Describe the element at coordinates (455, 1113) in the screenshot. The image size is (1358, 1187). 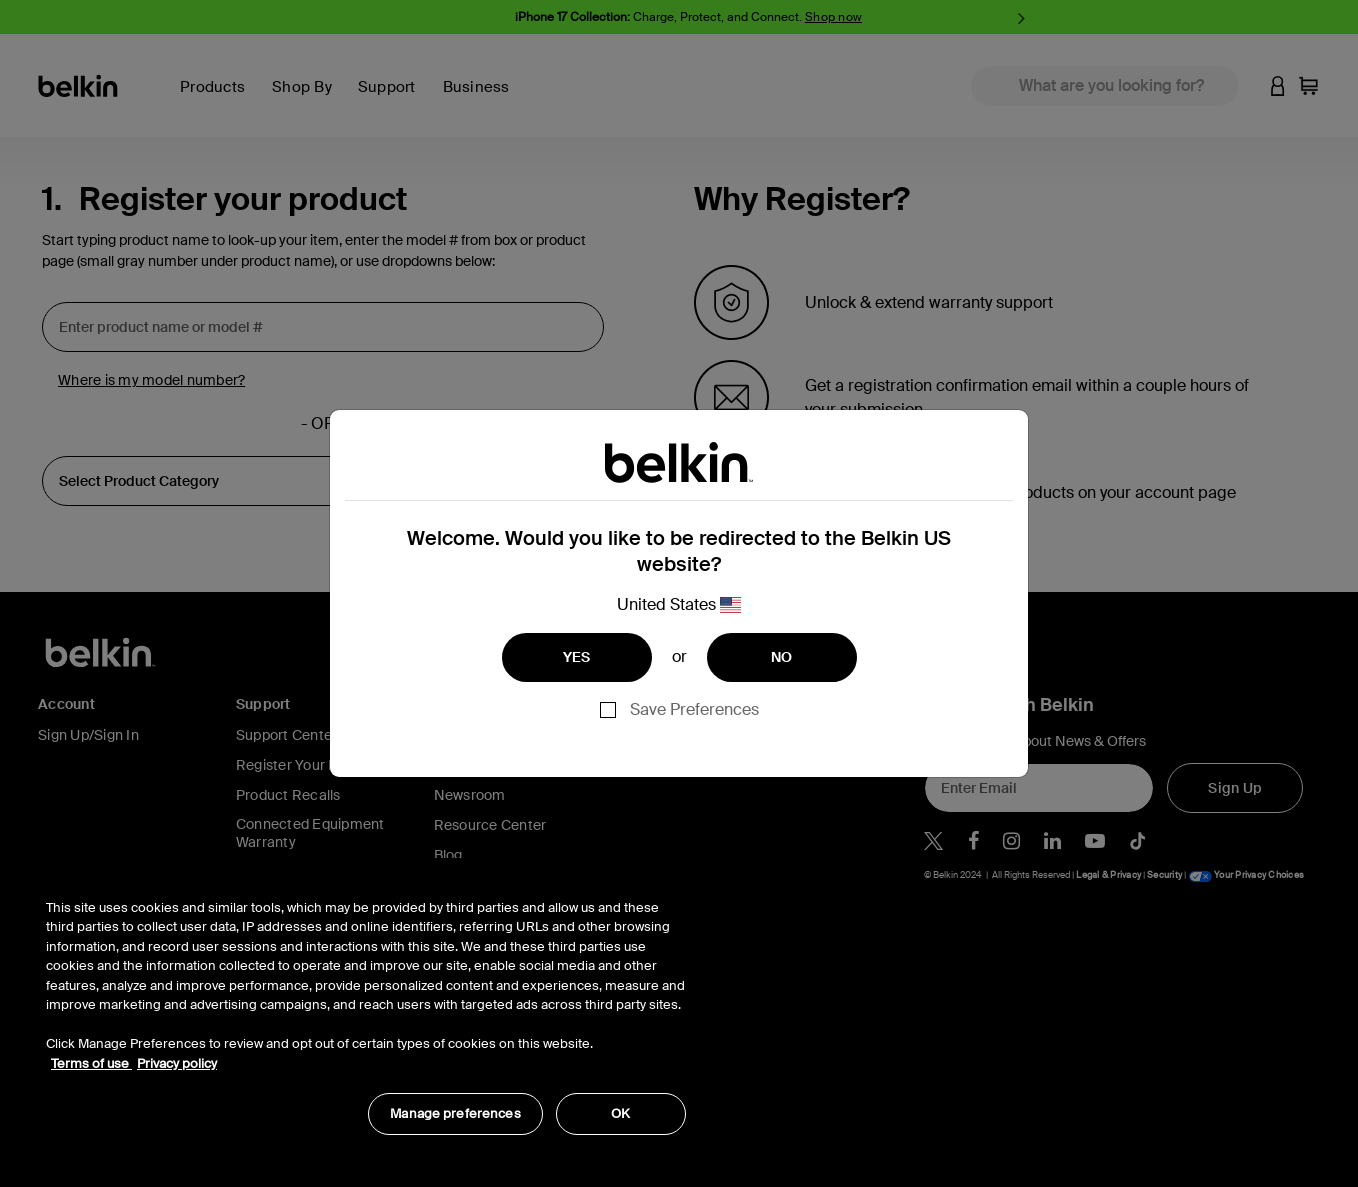
I see `Manage preferences` at that location.